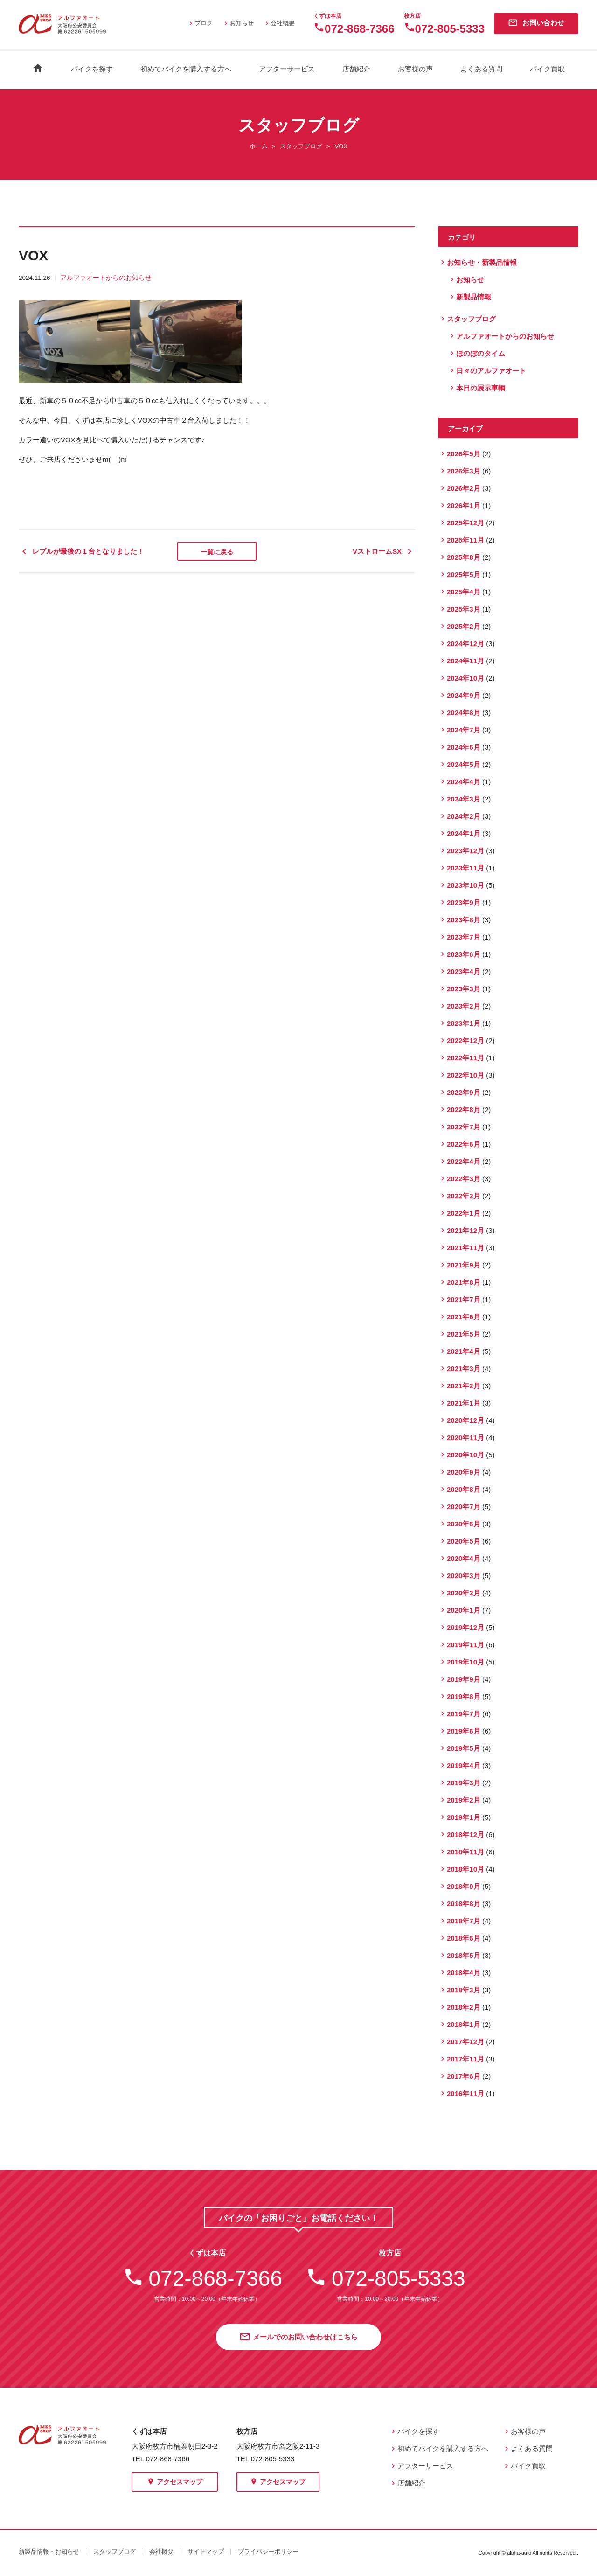 The height and width of the screenshot is (2576, 597). What do you see at coordinates (465, 885) in the screenshot?
I see `2023年10月` at bounding box center [465, 885].